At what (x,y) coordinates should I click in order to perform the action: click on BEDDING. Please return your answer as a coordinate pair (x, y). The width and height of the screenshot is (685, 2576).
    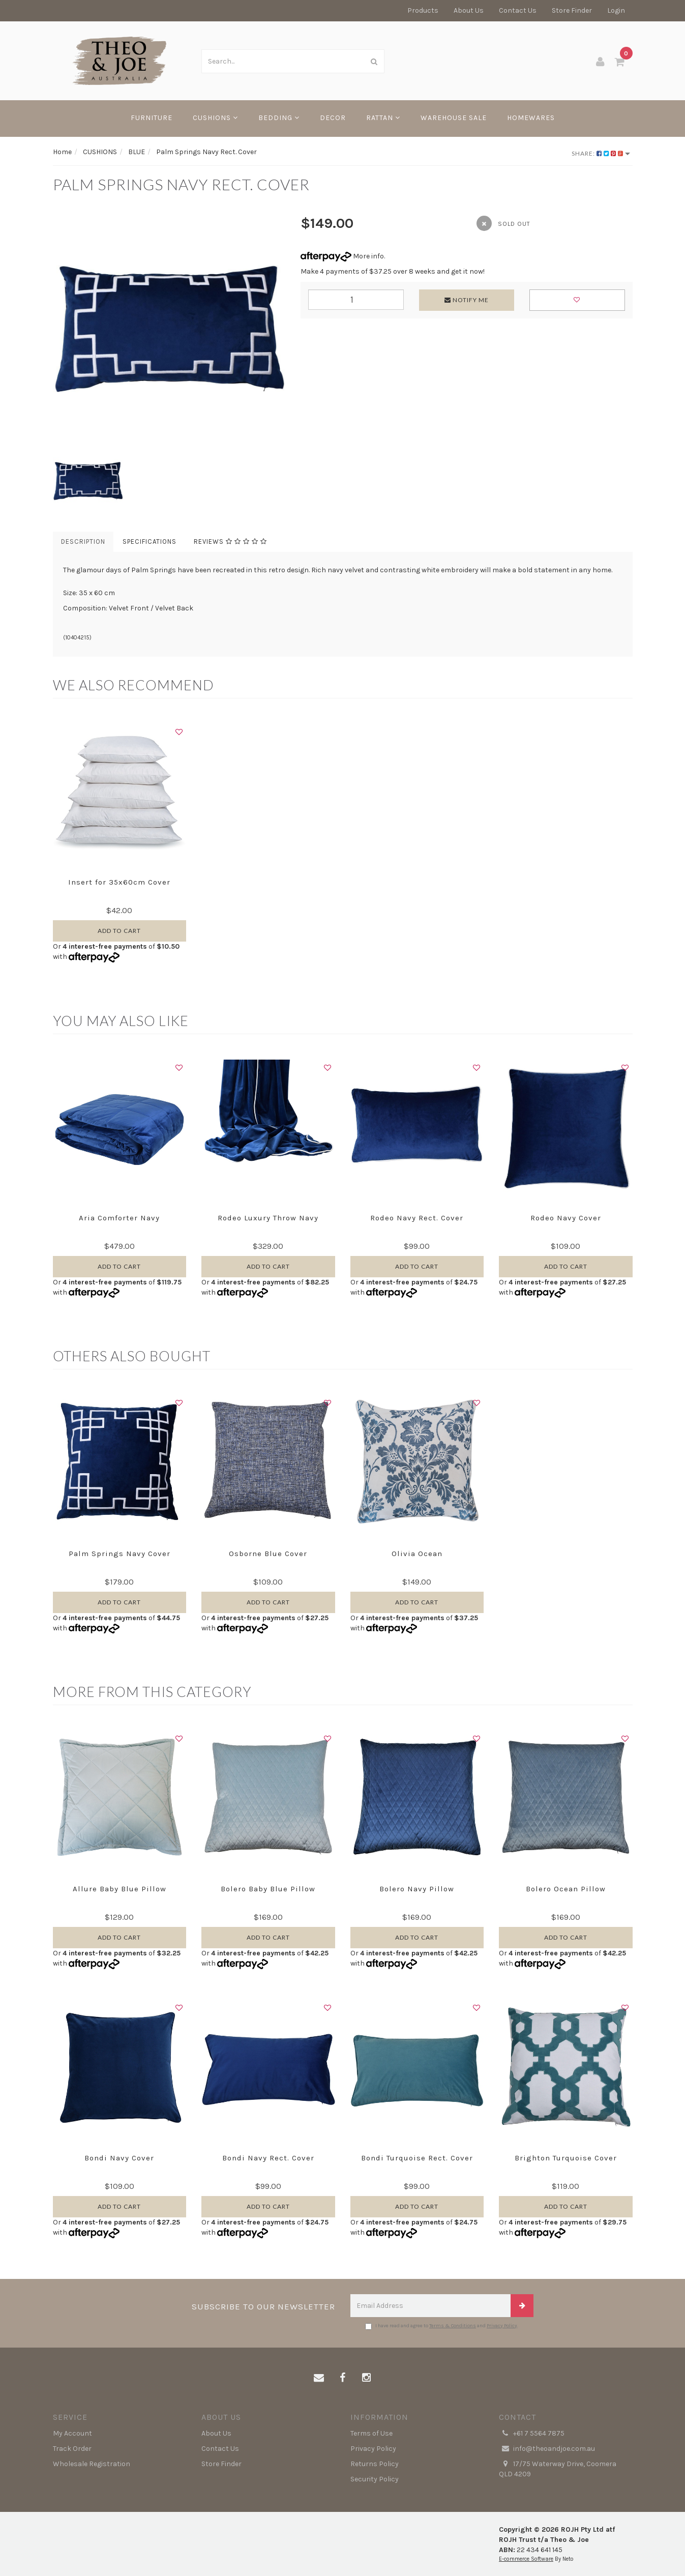
    Looking at the image, I should click on (279, 117).